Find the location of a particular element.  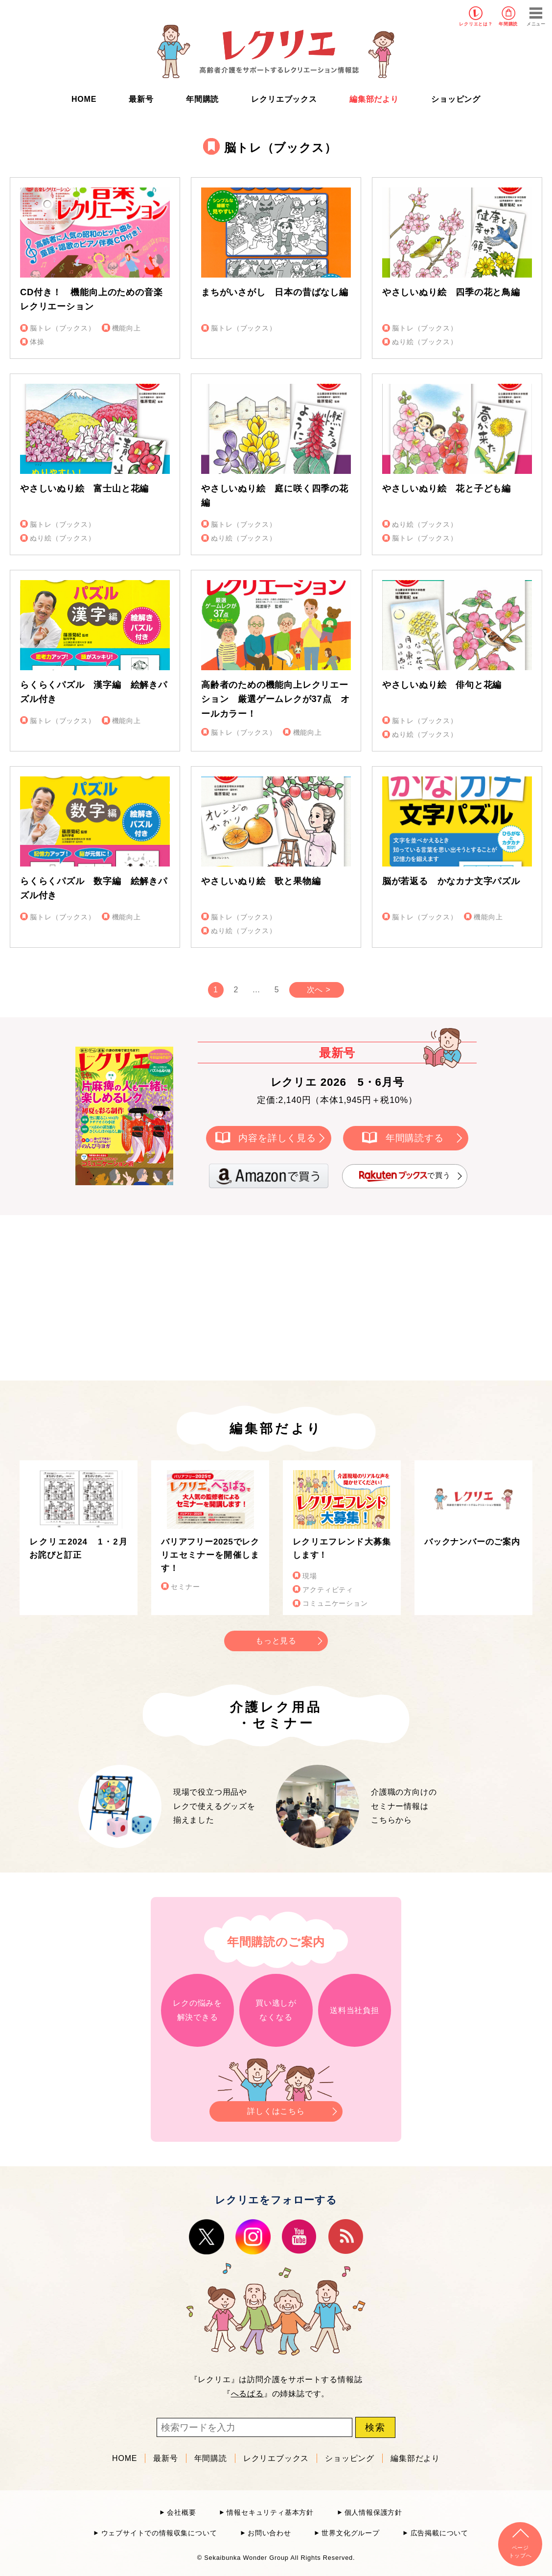

脳トレ（ブックス） is located at coordinates (62, 328).